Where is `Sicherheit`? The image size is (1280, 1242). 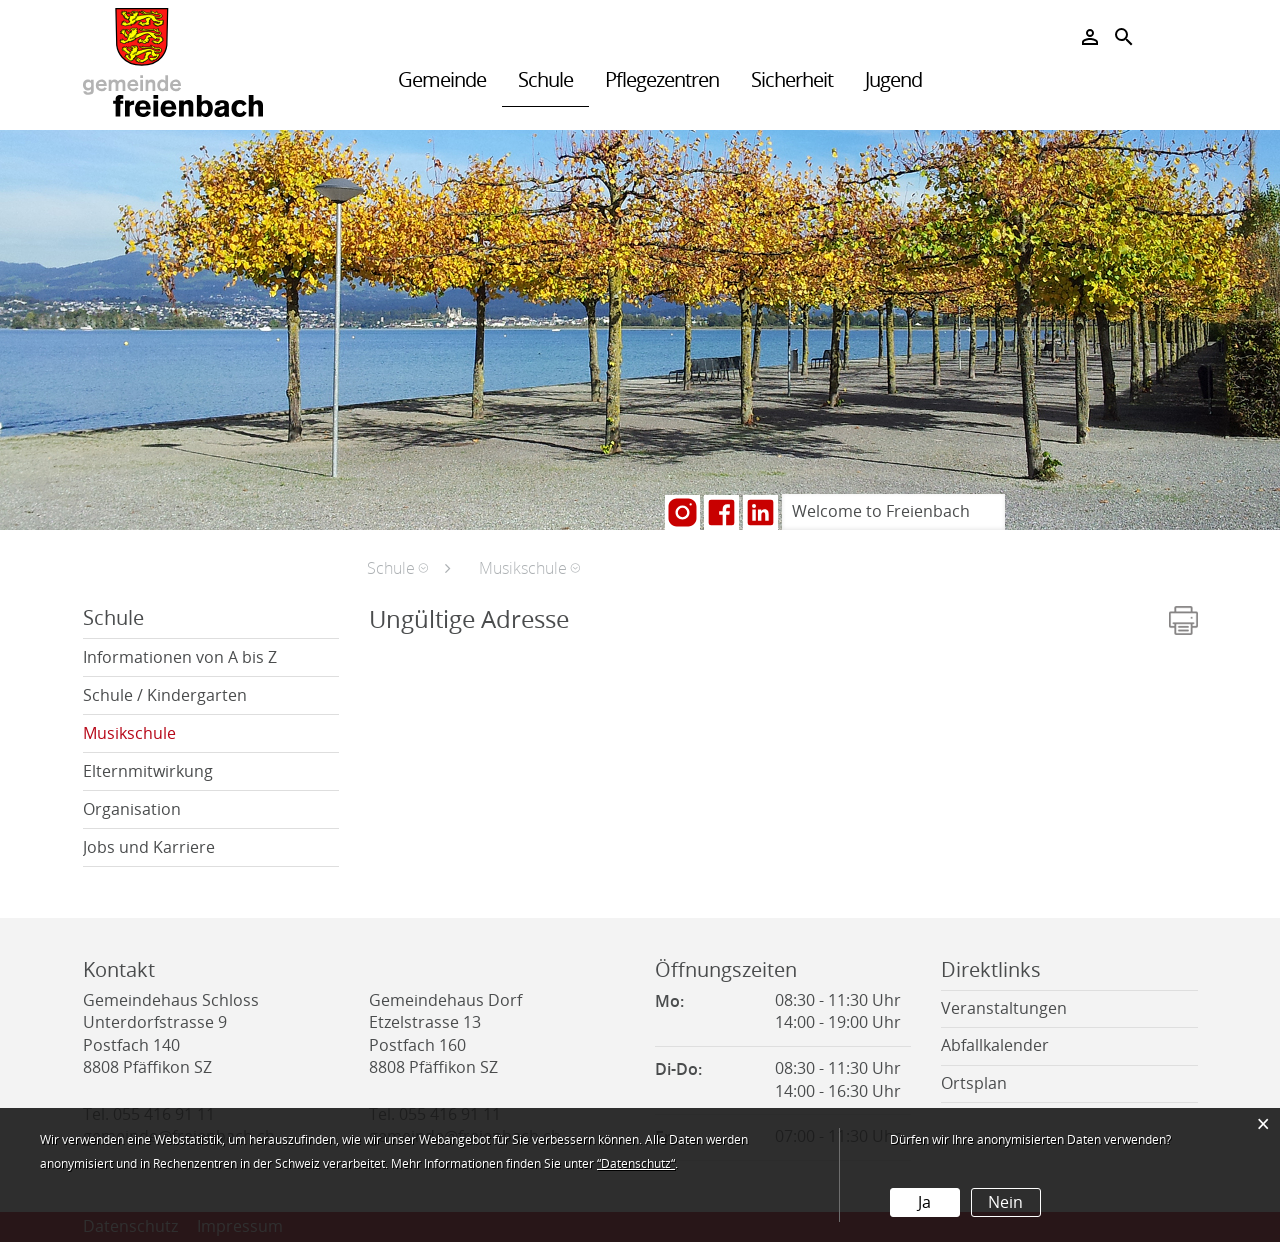
Sicherheit is located at coordinates (792, 80).